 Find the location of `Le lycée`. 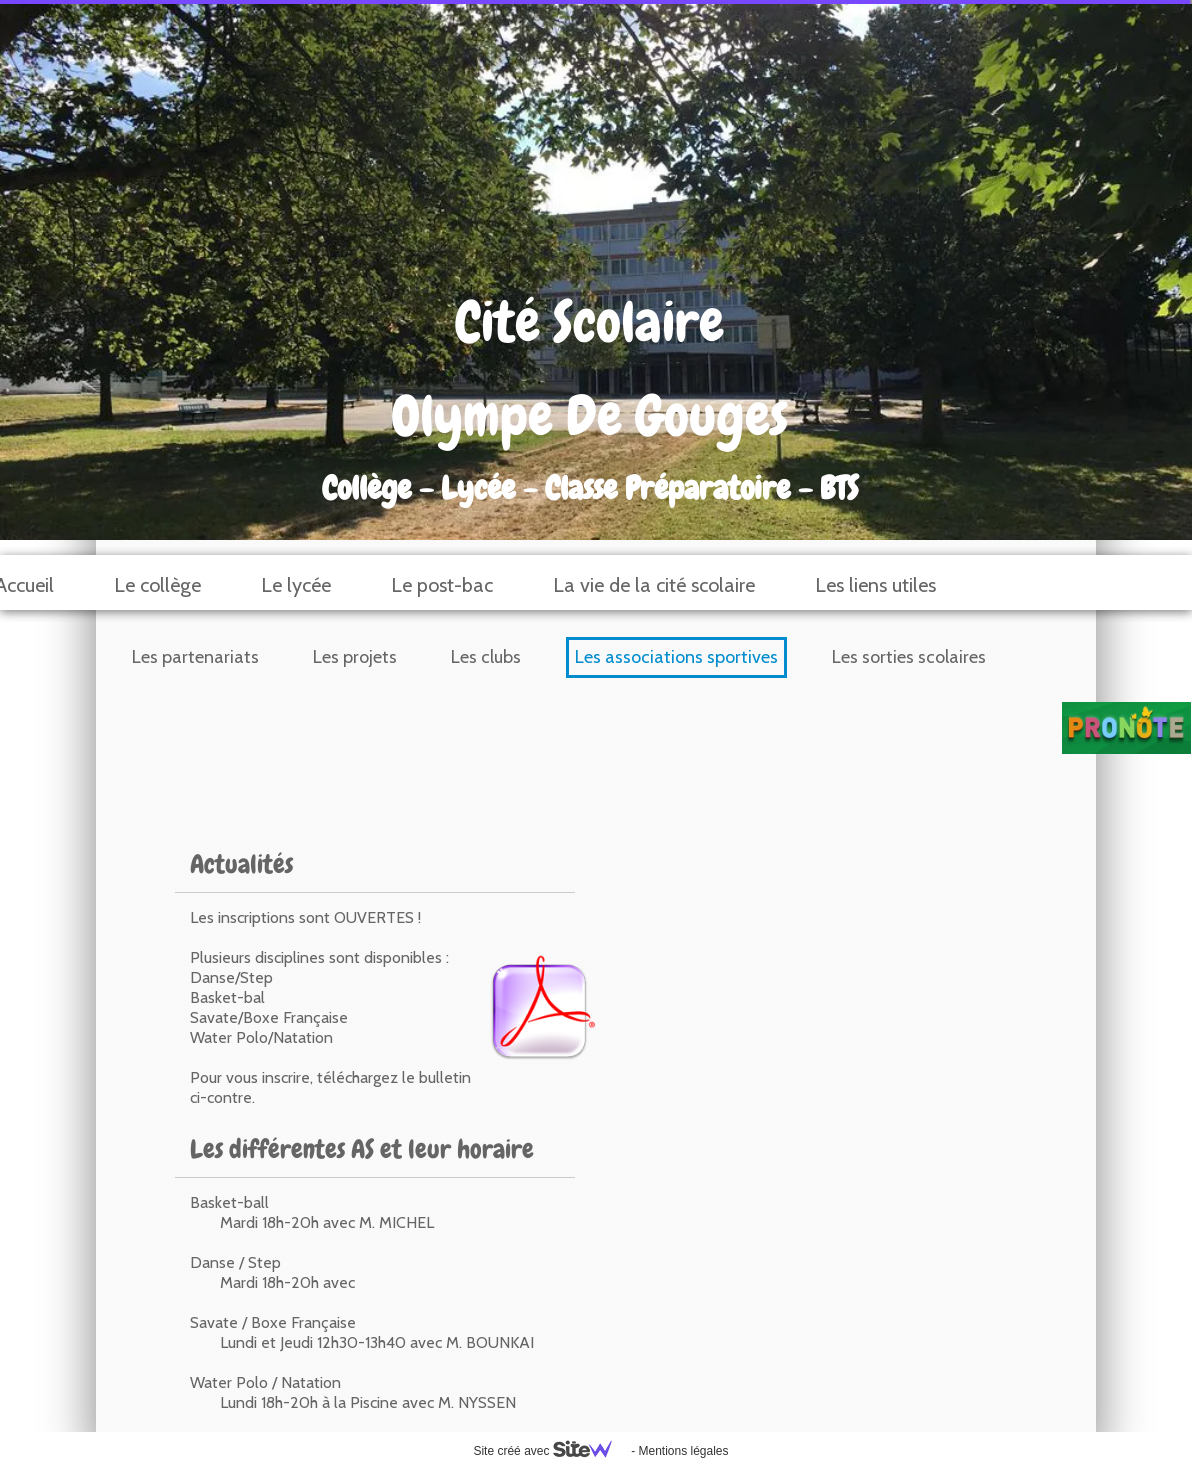

Le lycée is located at coordinates (296, 585).